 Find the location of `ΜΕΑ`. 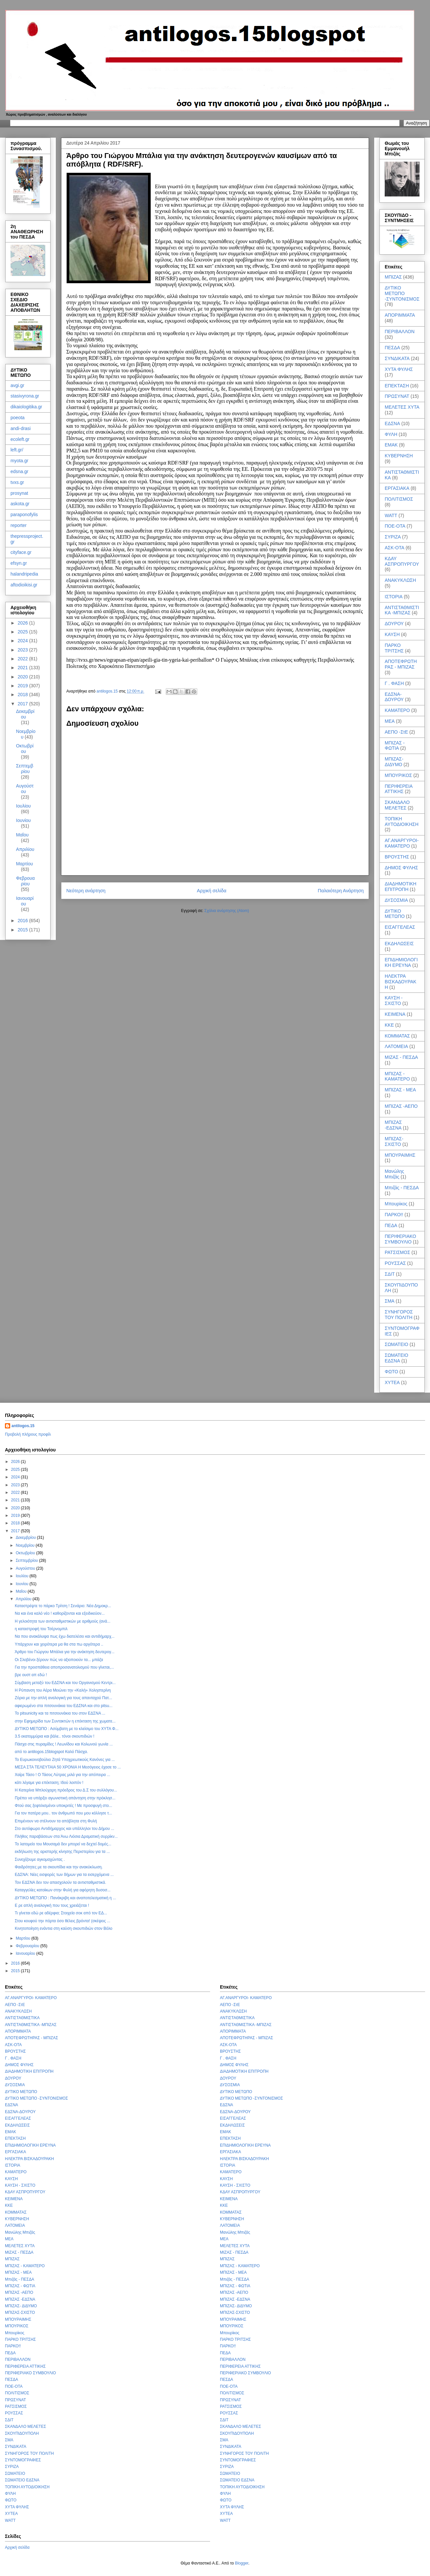

ΜΕΑ is located at coordinates (390, 721).